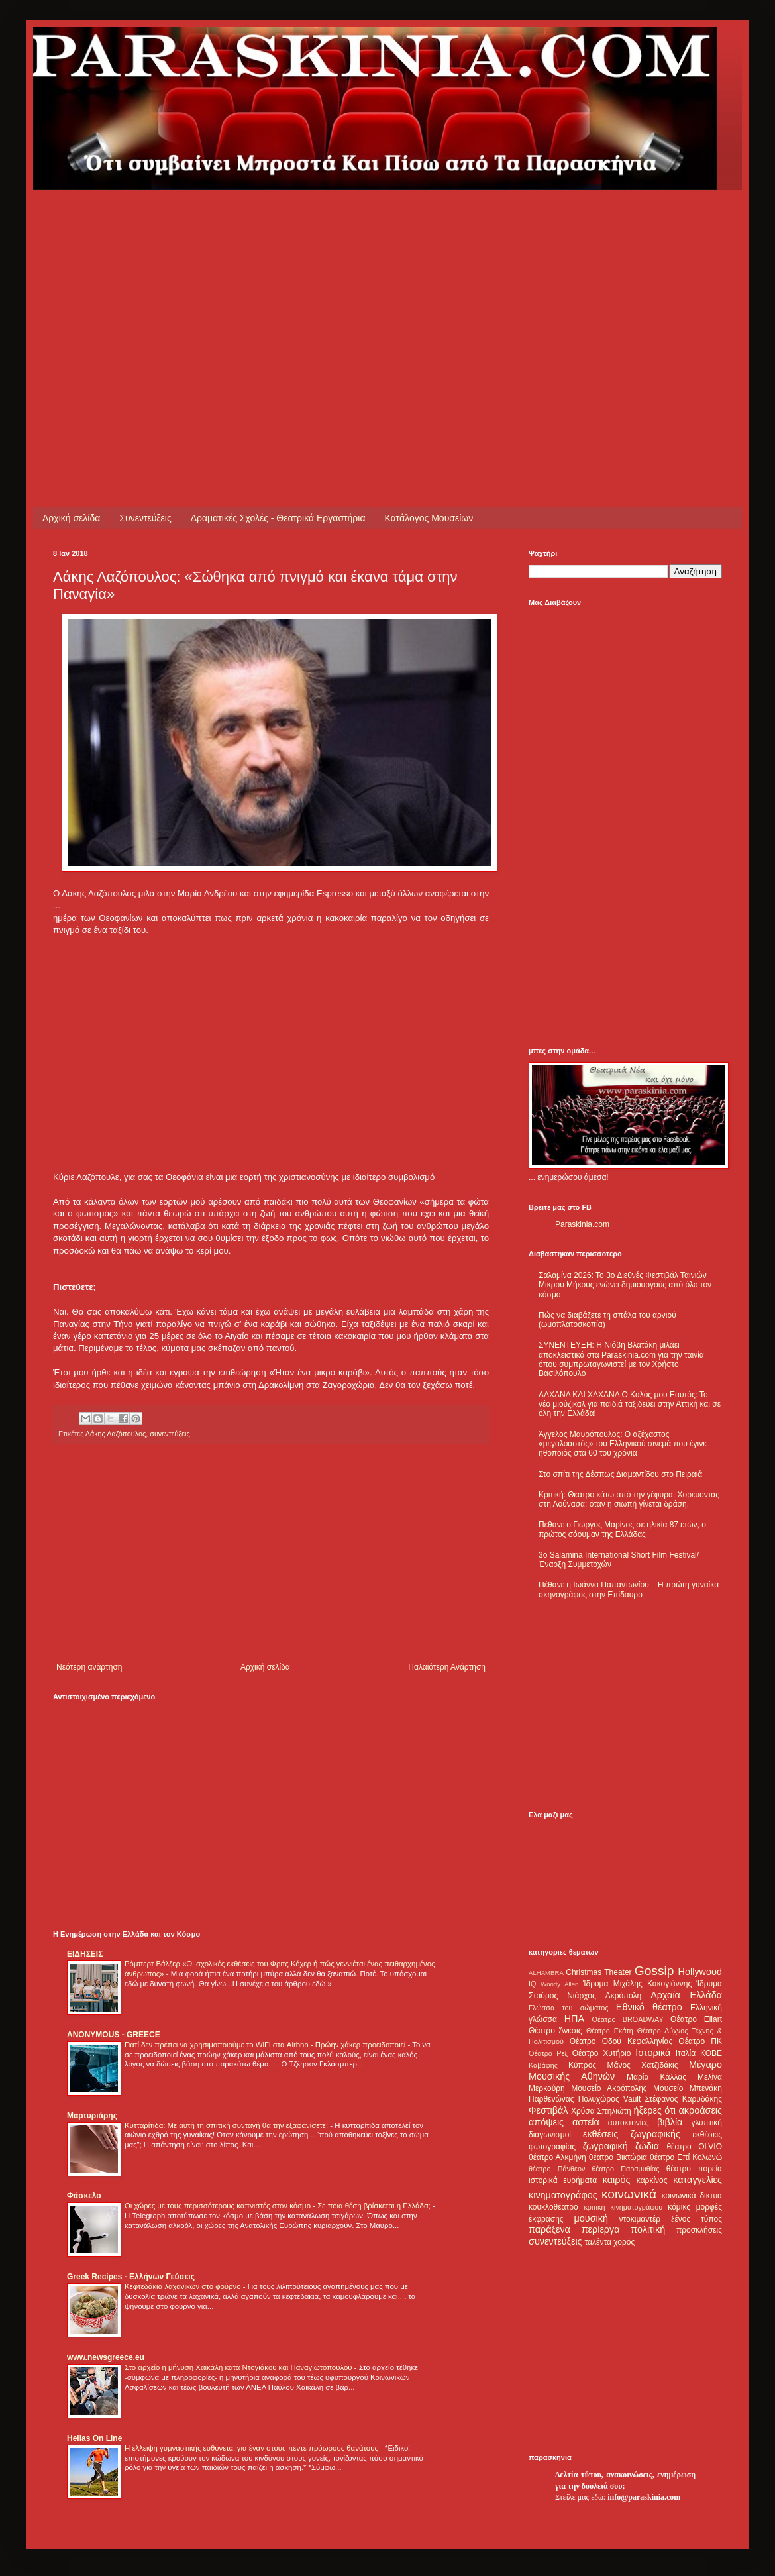  I want to click on Φάσκελο, so click(84, 2195).